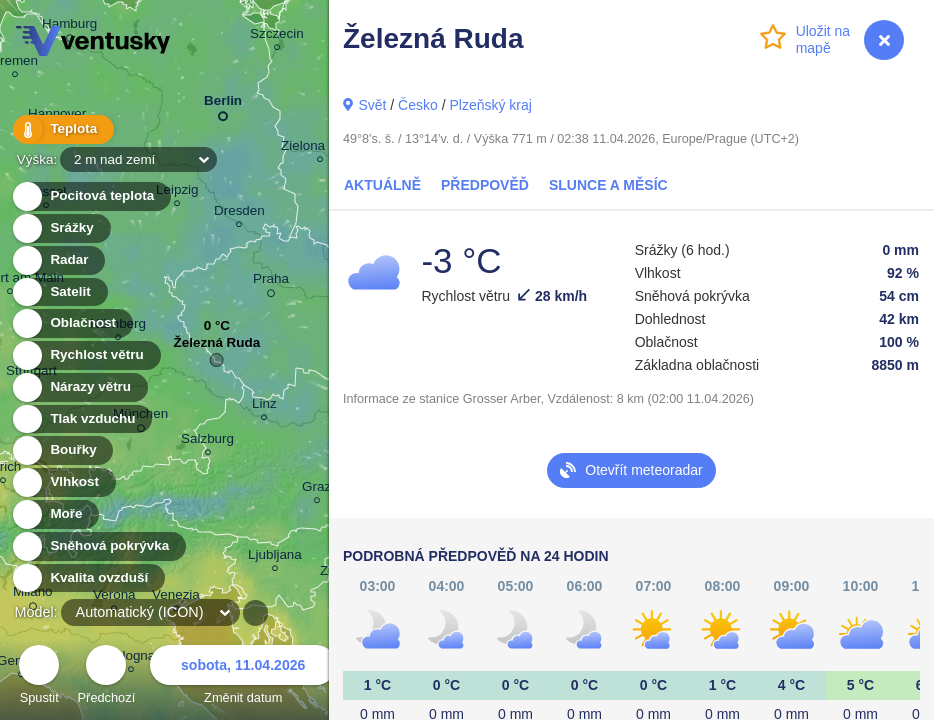  What do you see at coordinates (490, 105) in the screenshot?
I see `Plzeňský kraj` at bounding box center [490, 105].